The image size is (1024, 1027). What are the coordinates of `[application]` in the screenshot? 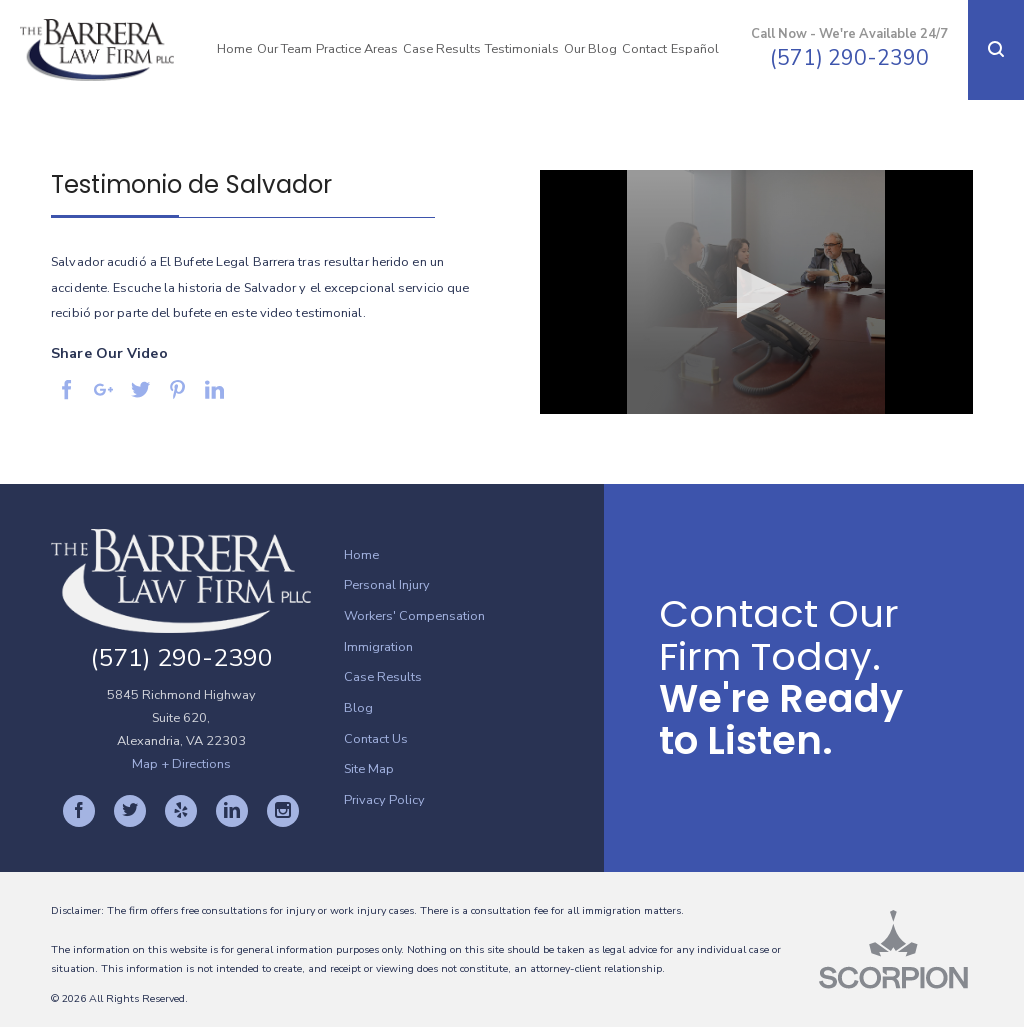 It's located at (756, 292).